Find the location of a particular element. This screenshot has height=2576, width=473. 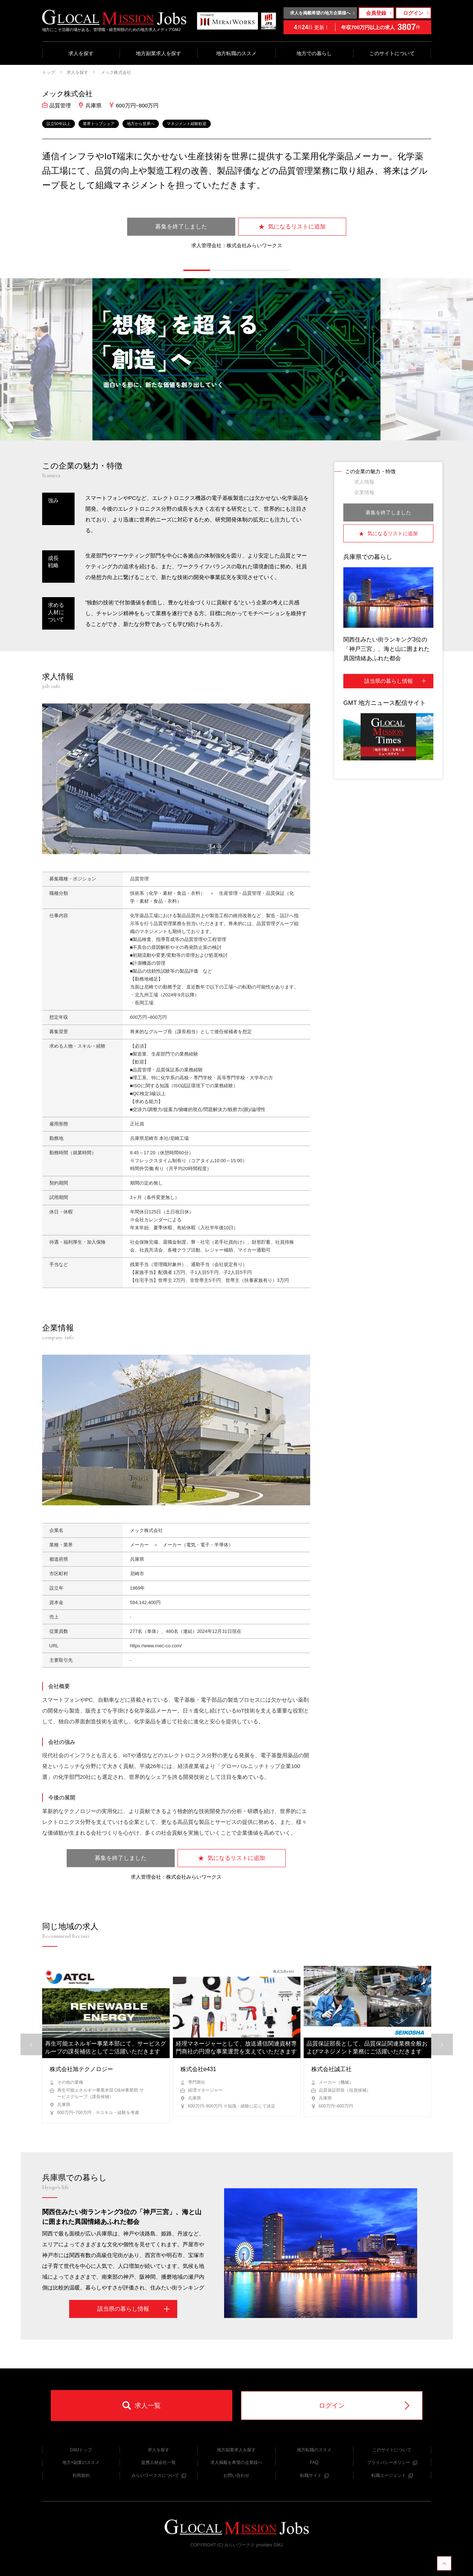

企業情報 is located at coordinates (364, 492).